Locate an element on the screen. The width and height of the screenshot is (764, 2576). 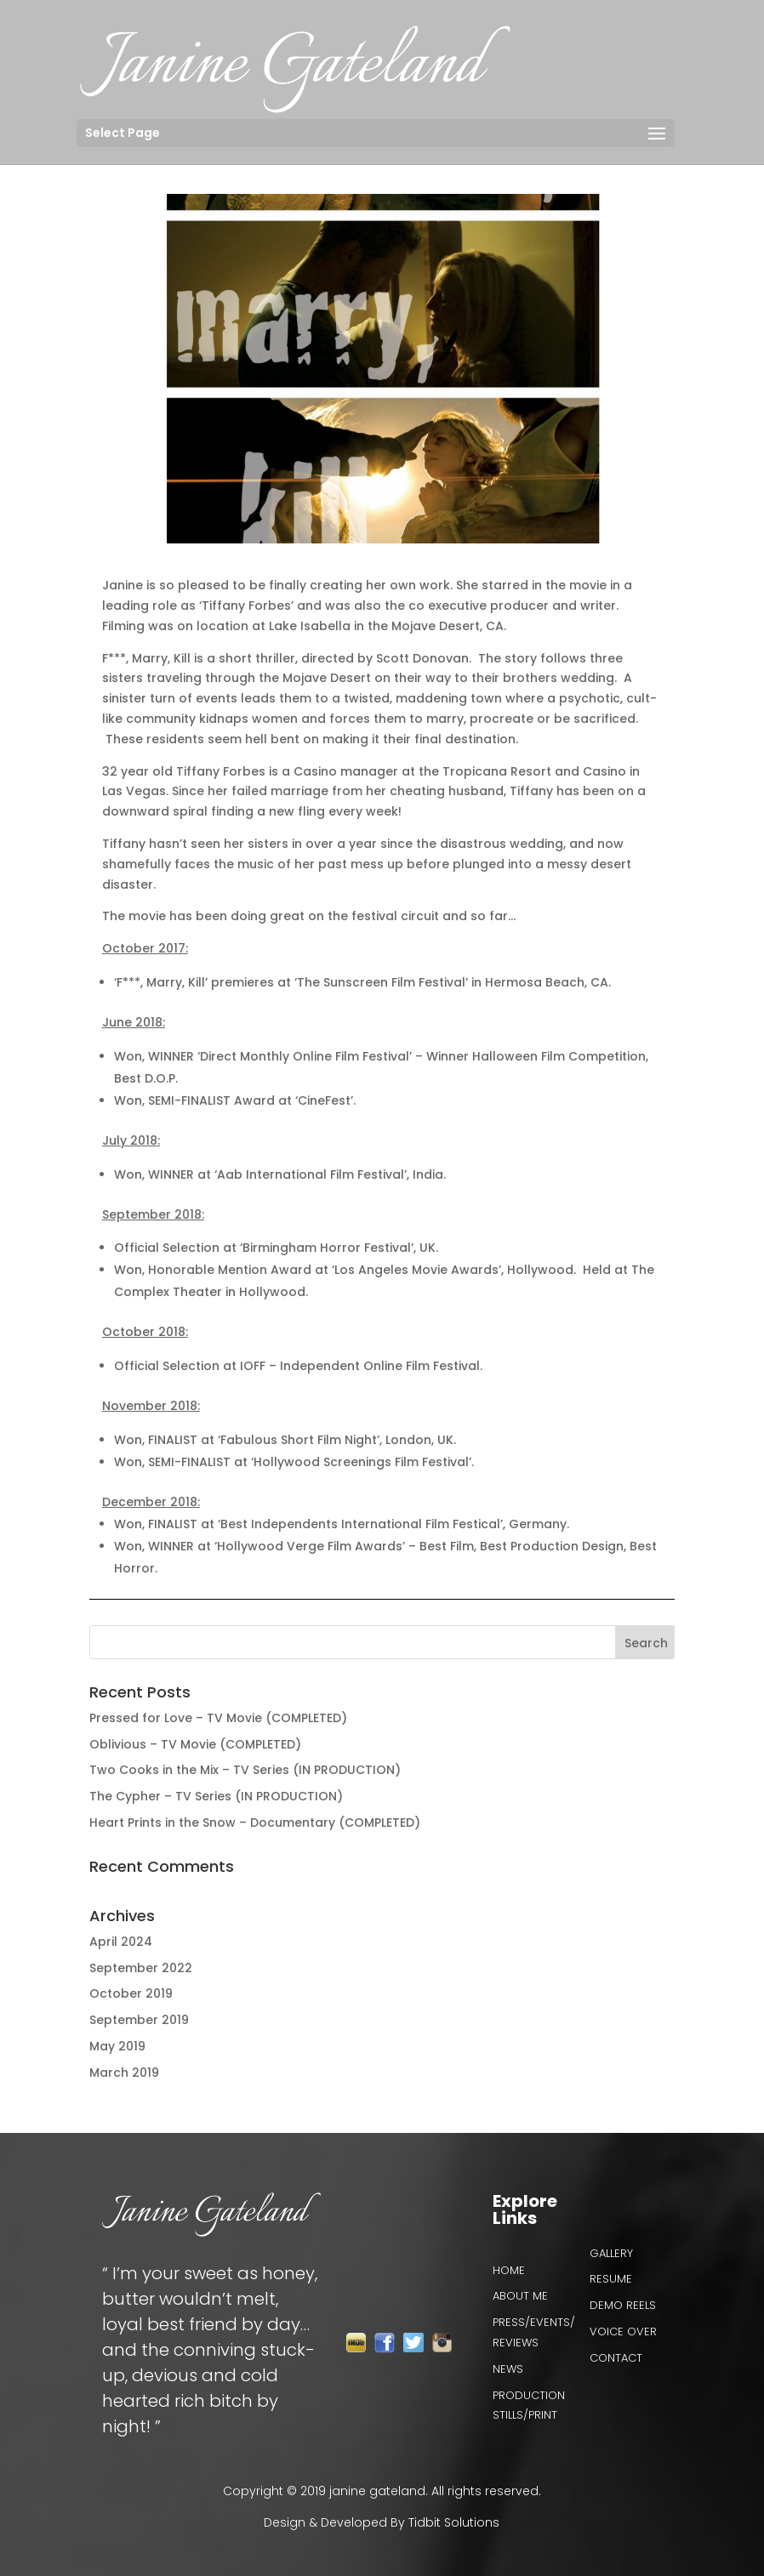
Home is located at coordinates (509, 2270).